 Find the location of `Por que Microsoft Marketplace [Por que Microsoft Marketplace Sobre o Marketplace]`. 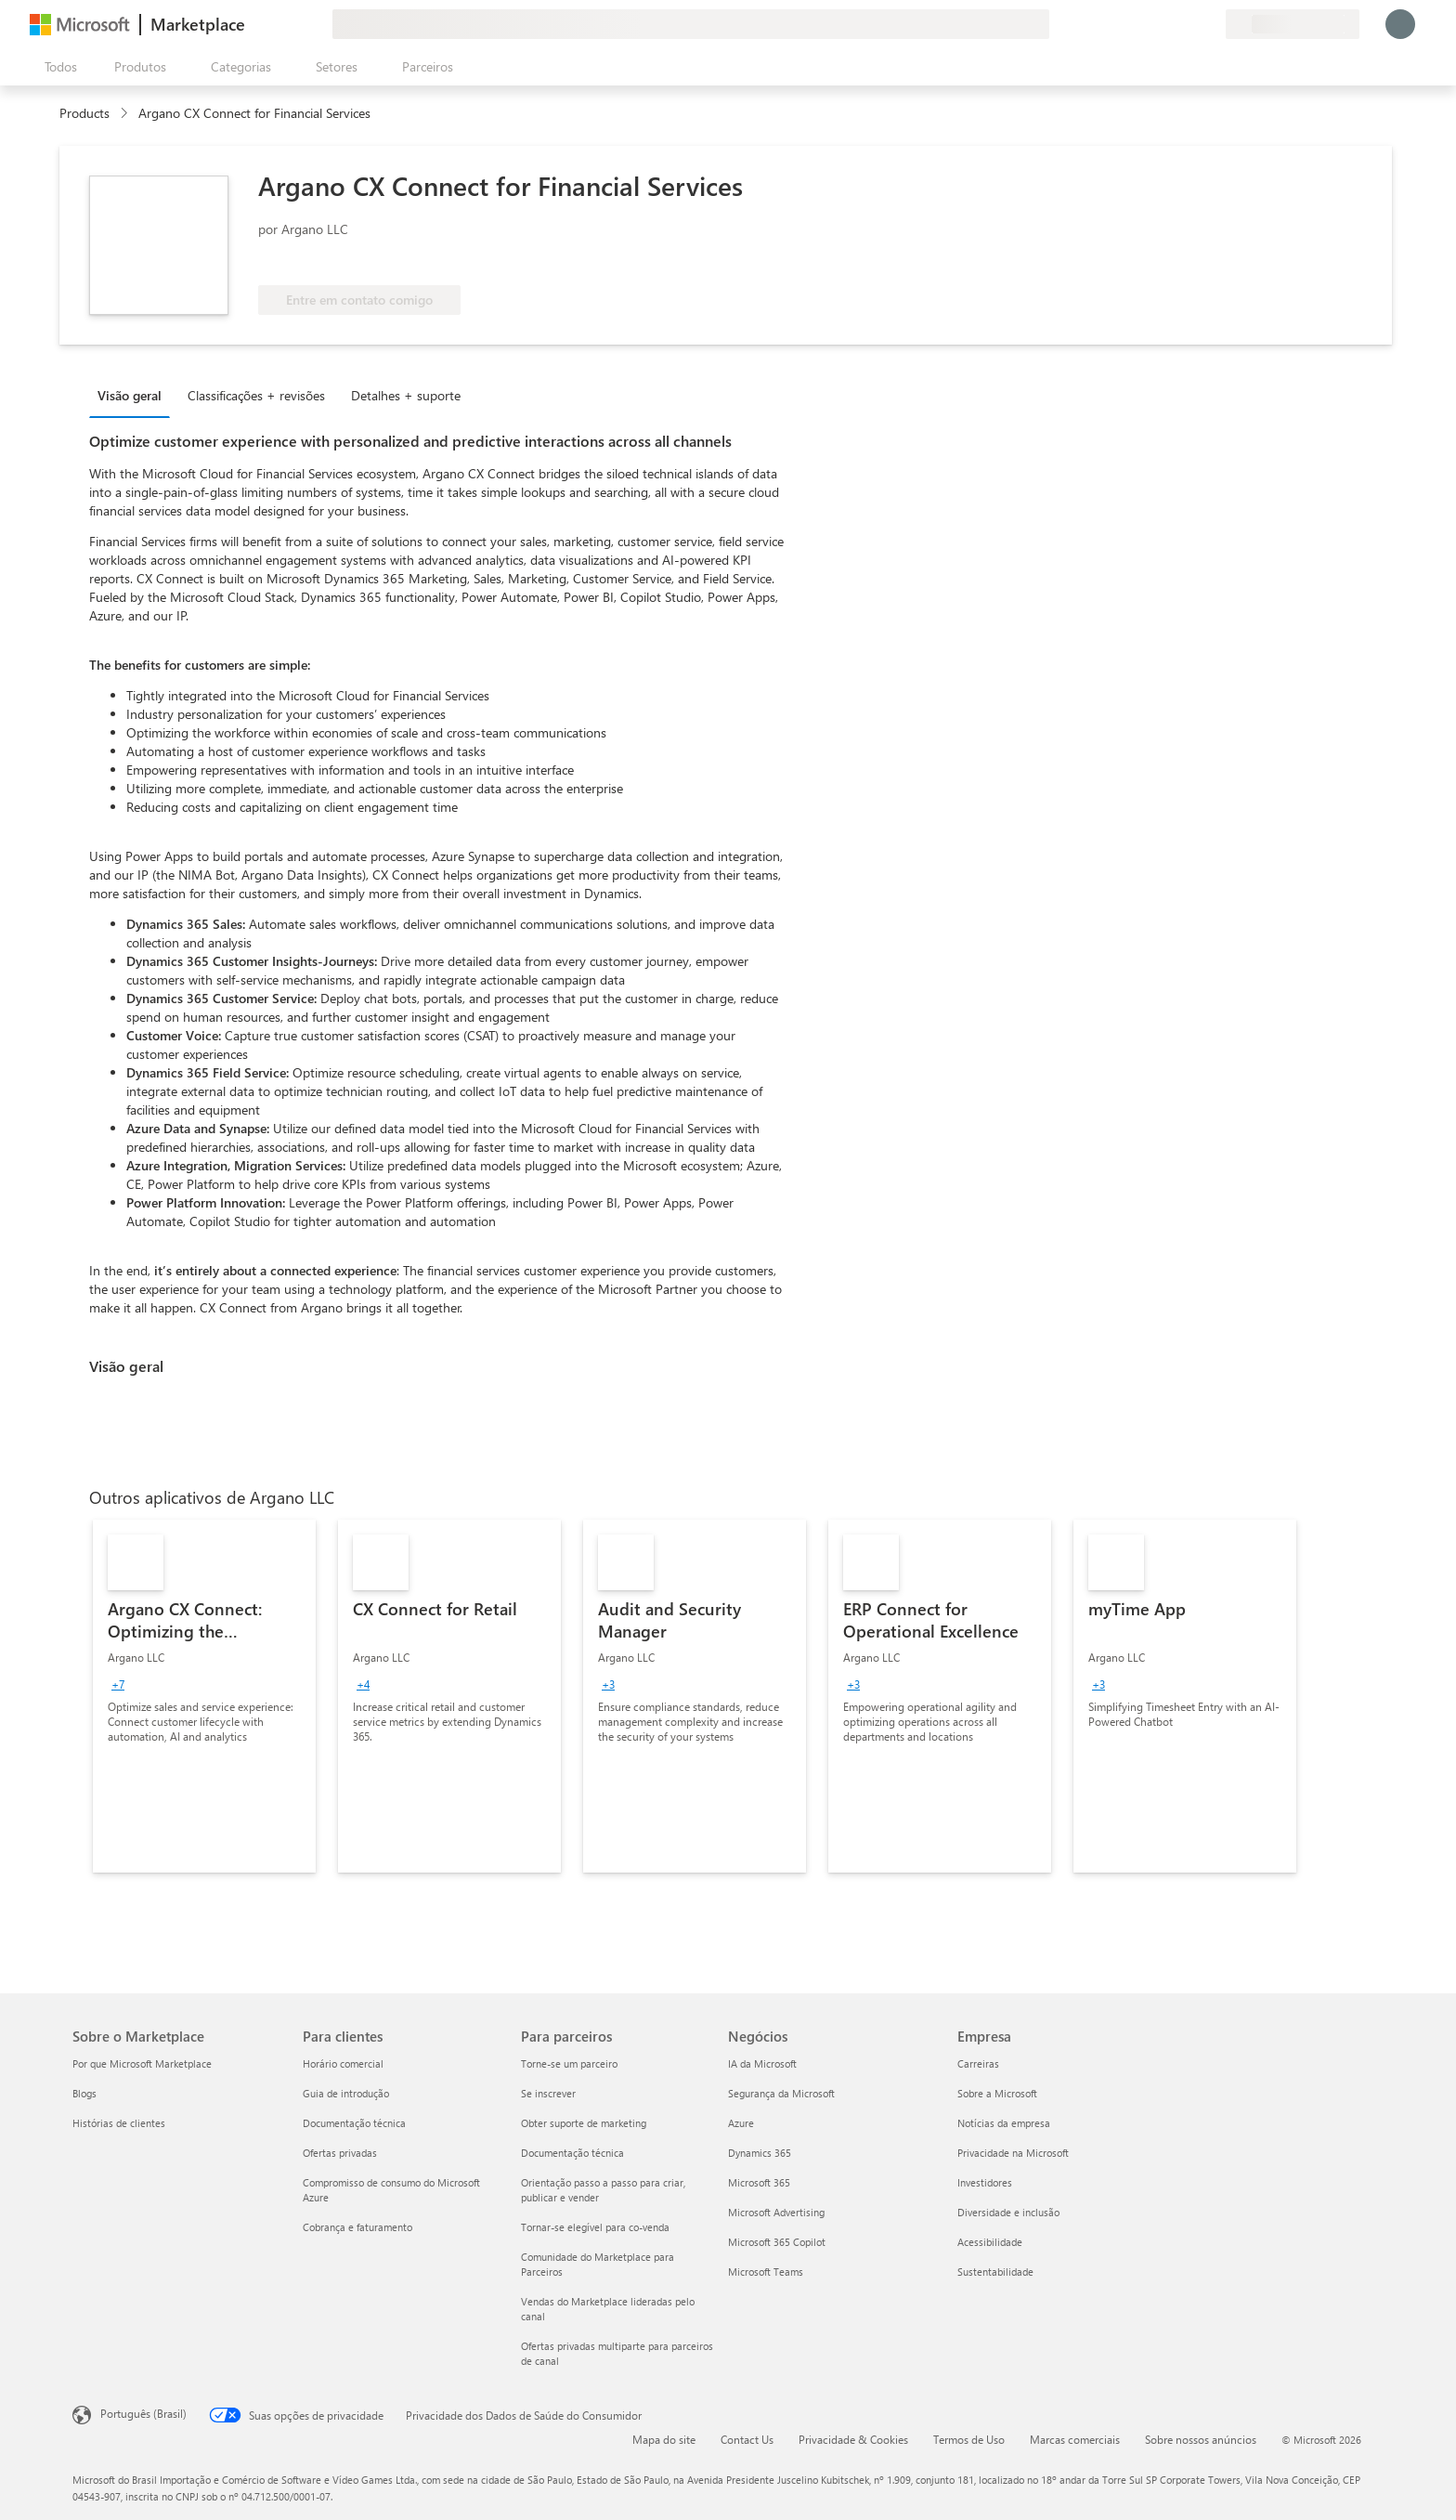

Por que Microsoft Marketplace [Por que Microsoft Marketplace Sobre o Marketplace] is located at coordinates (142, 2063).